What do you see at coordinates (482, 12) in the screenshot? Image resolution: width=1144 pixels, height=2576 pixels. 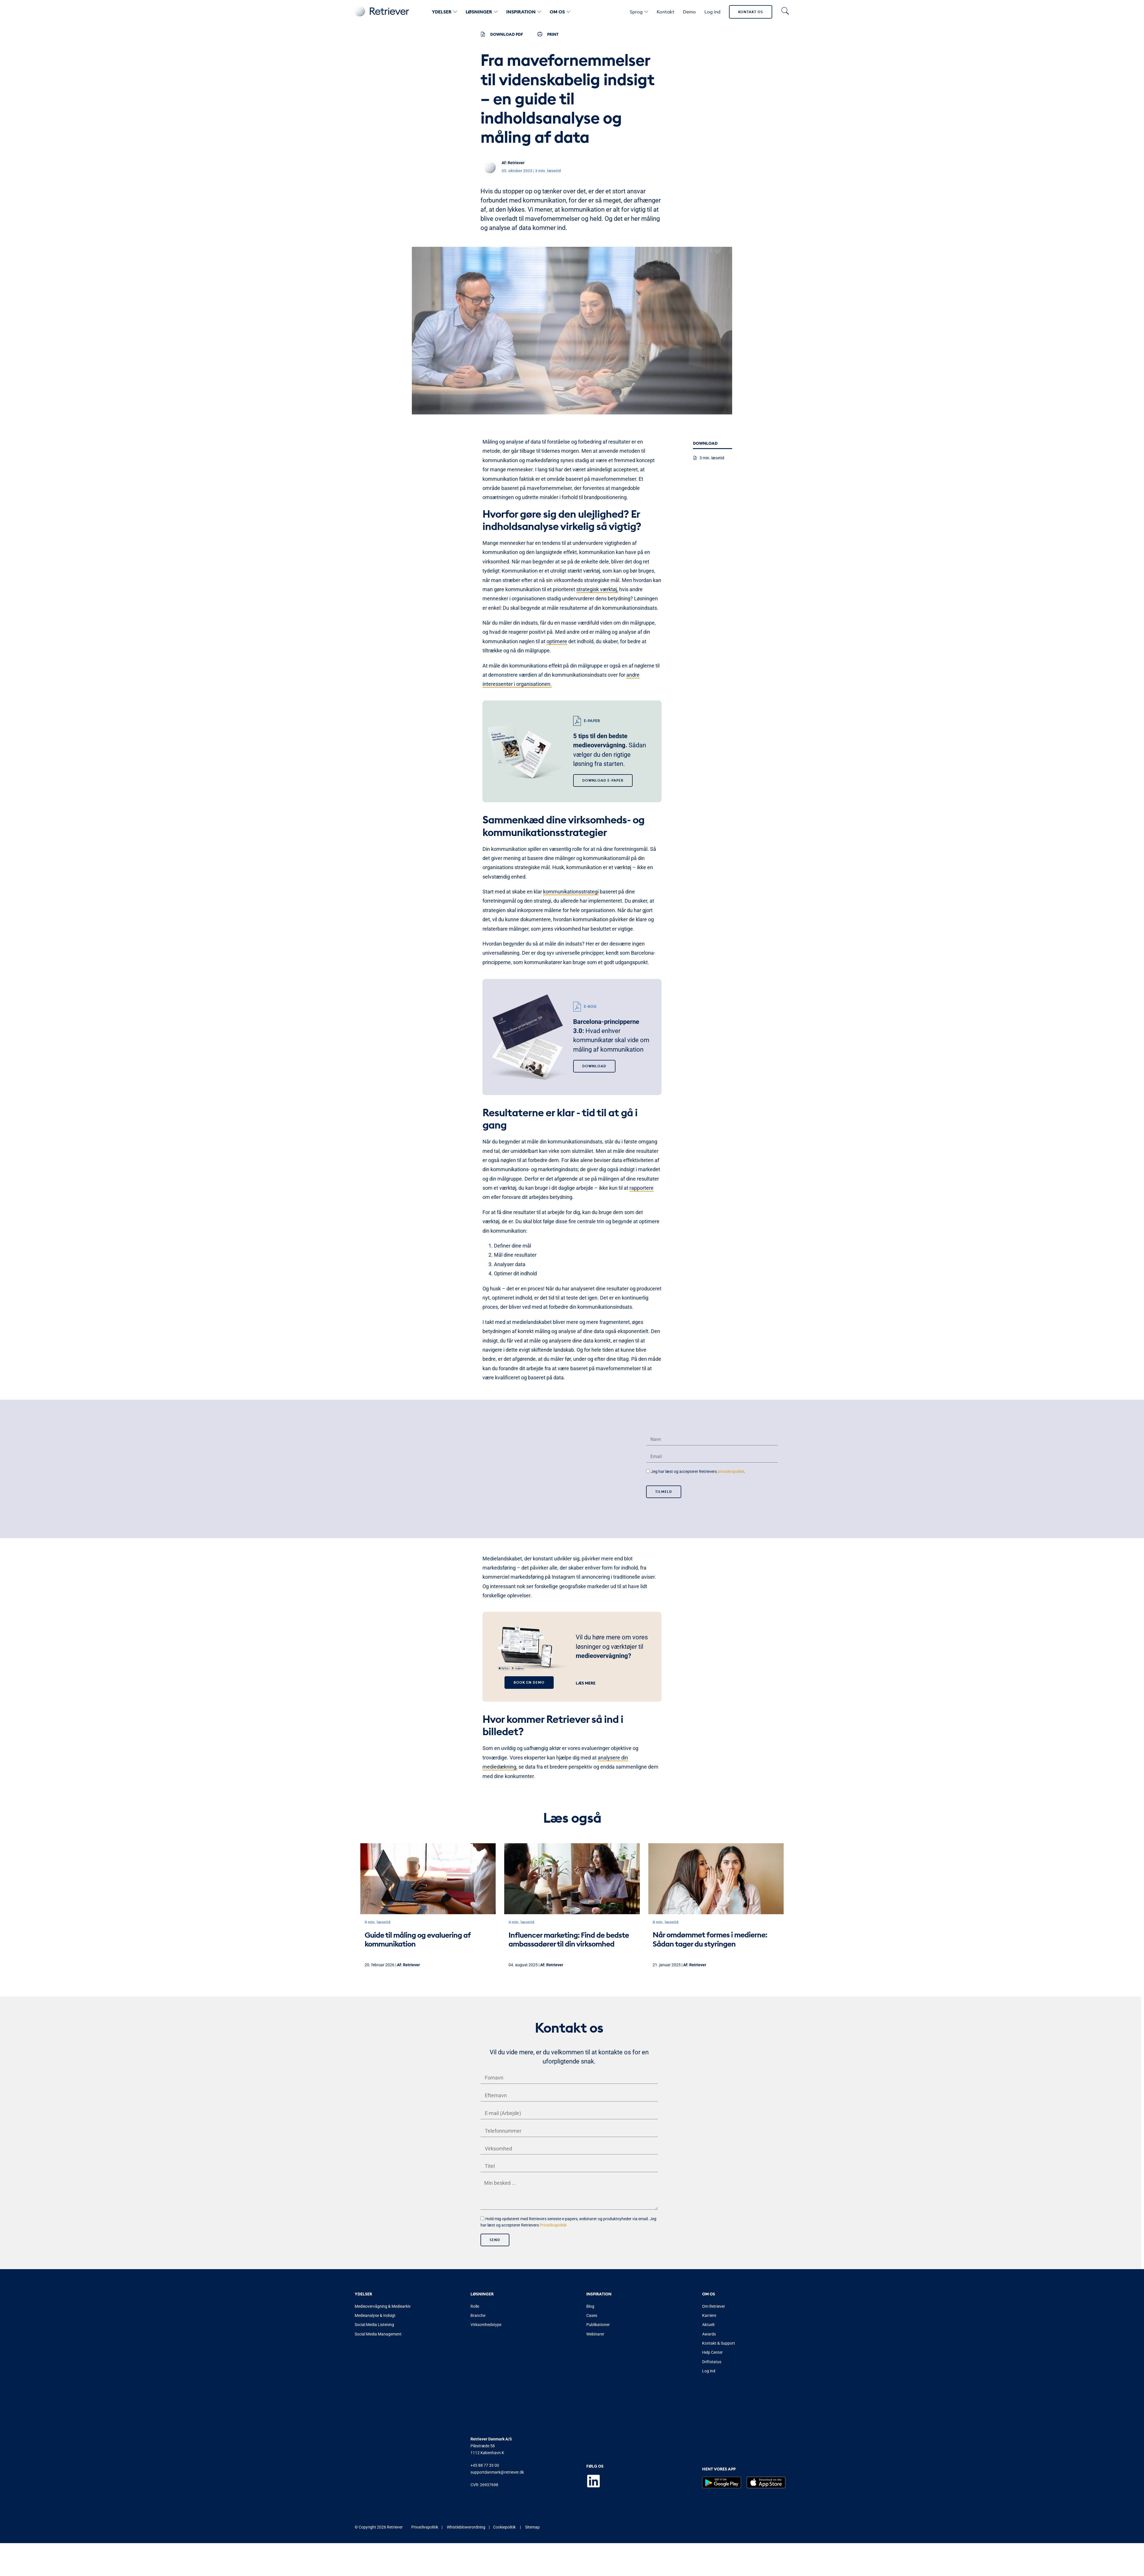 I see `Løsninger` at bounding box center [482, 12].